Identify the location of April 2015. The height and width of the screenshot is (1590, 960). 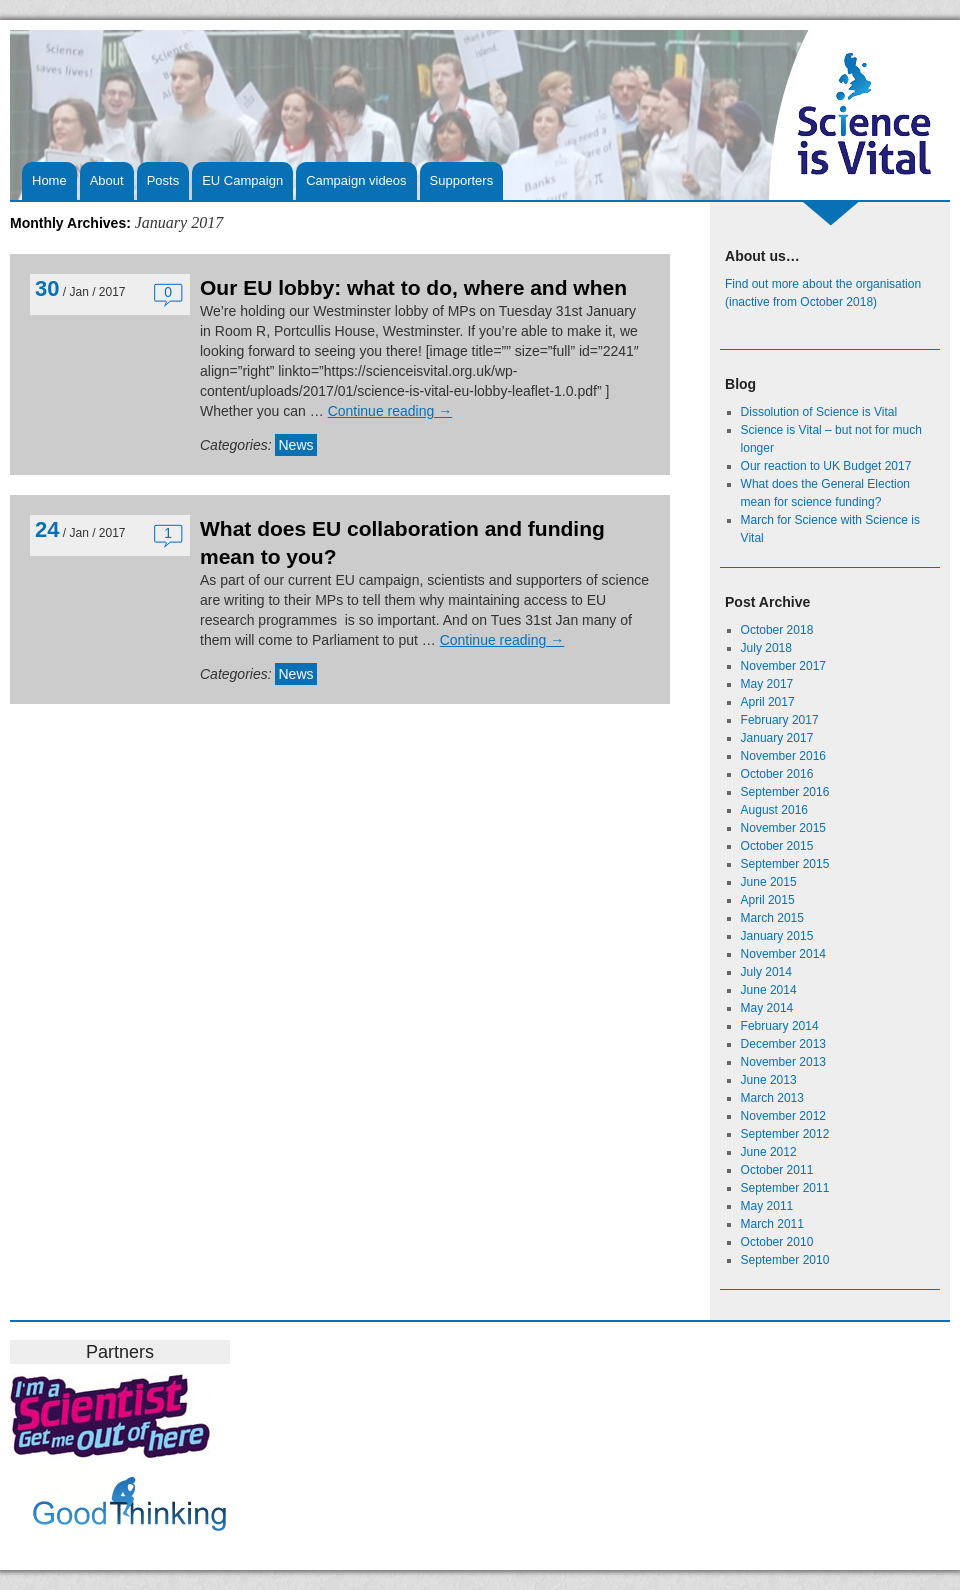
(768, 900).